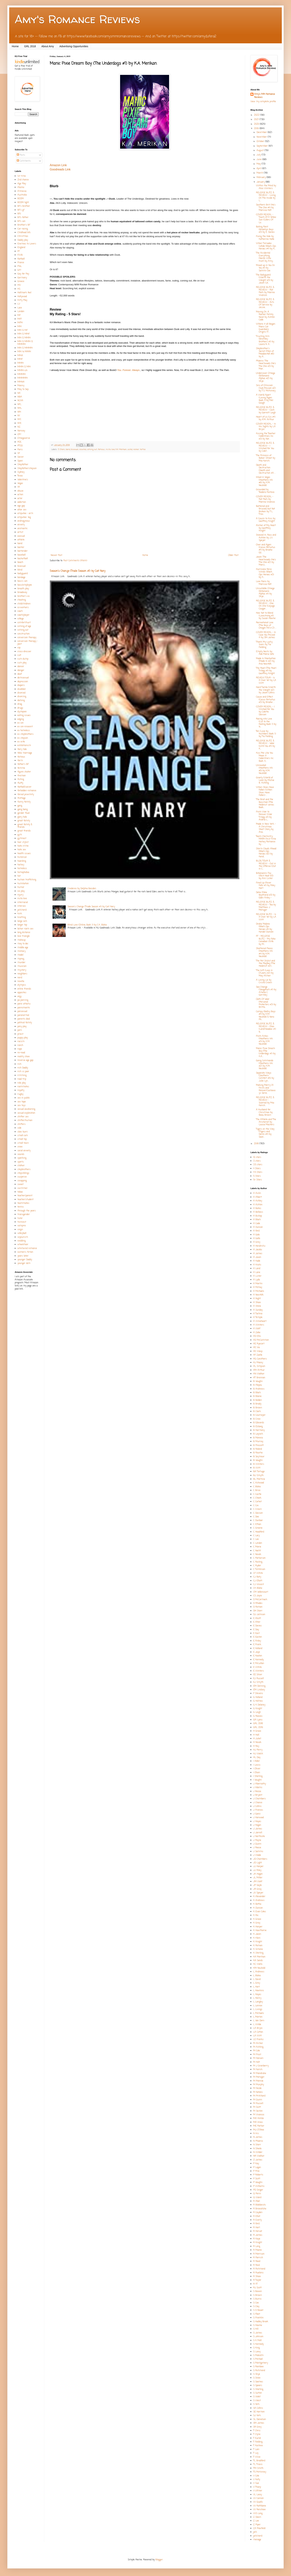 The image size is (291, 2576). Describe the element at coordinates (256, 1238) in the screenshot. I see `A Gallo` at that location.